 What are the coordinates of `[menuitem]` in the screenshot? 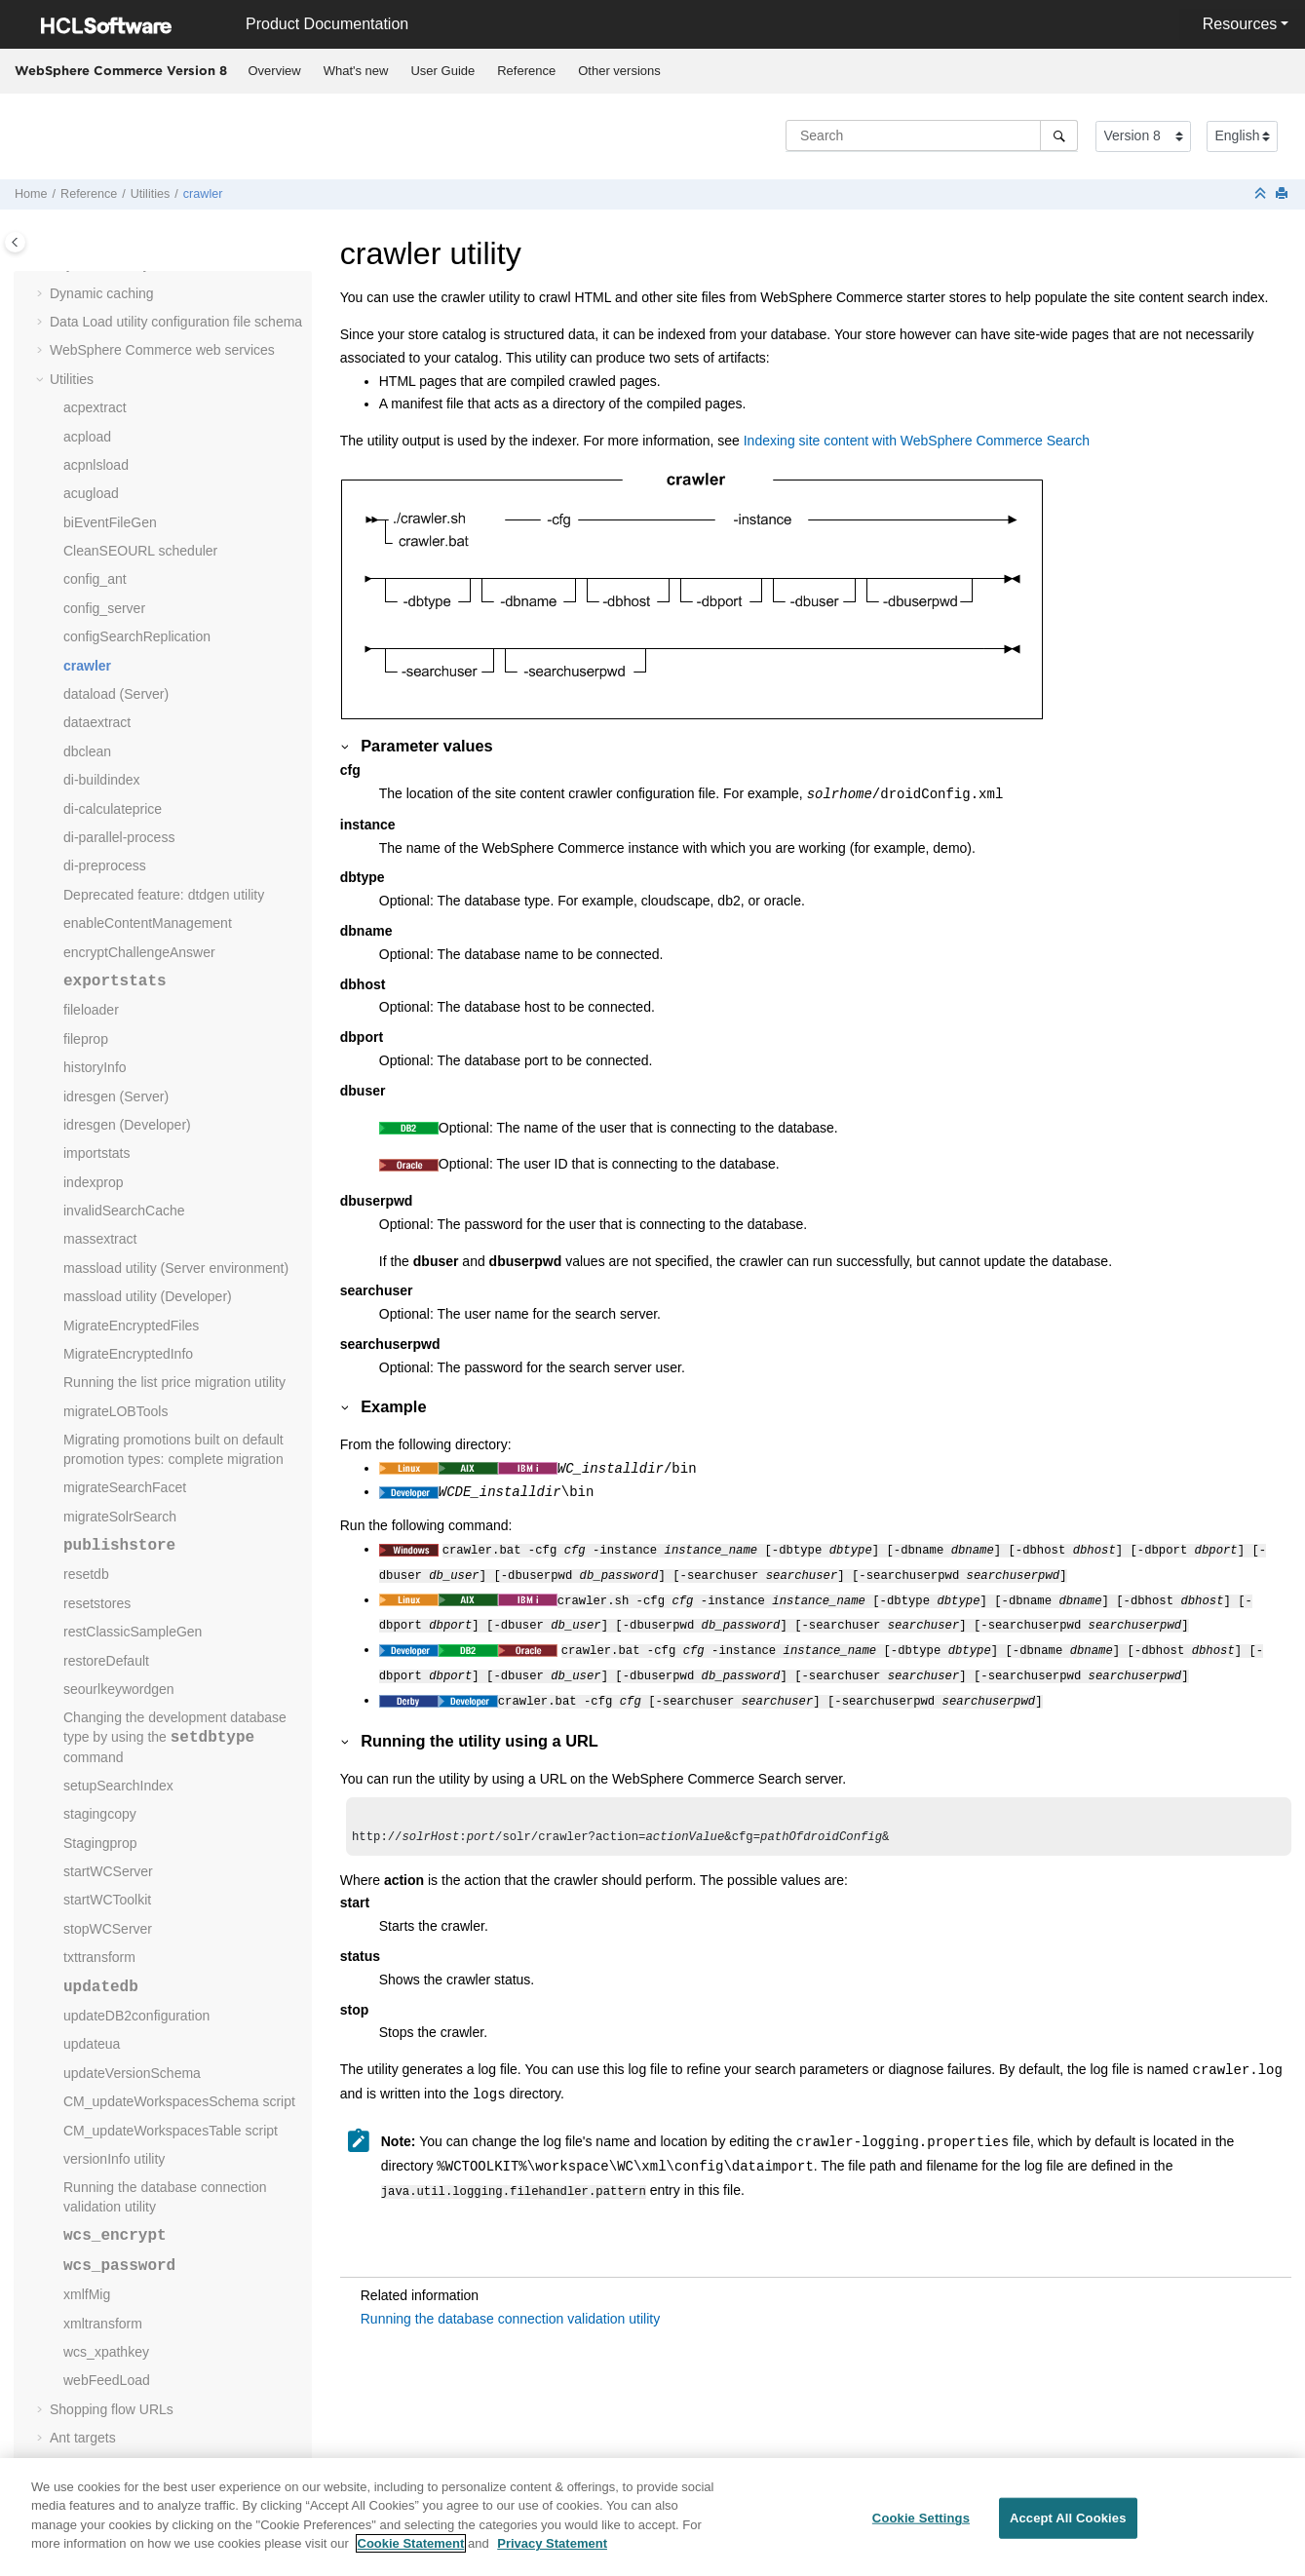 It's located at (274, 71).